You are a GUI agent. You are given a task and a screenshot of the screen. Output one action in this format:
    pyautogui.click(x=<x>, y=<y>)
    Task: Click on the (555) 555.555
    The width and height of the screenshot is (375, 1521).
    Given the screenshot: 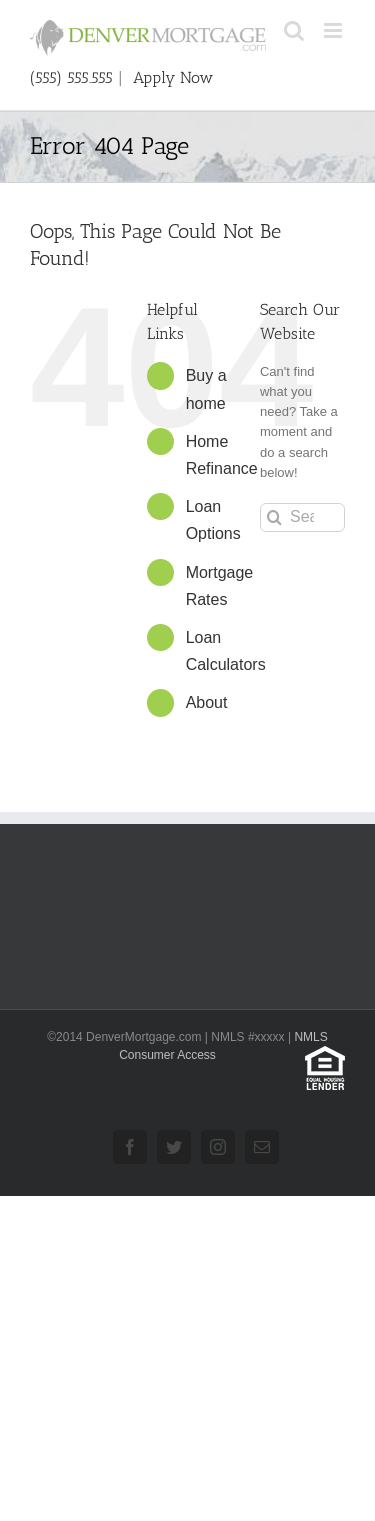 What is the action you would take?
    pyautogui.click(x=74, y=77)
    